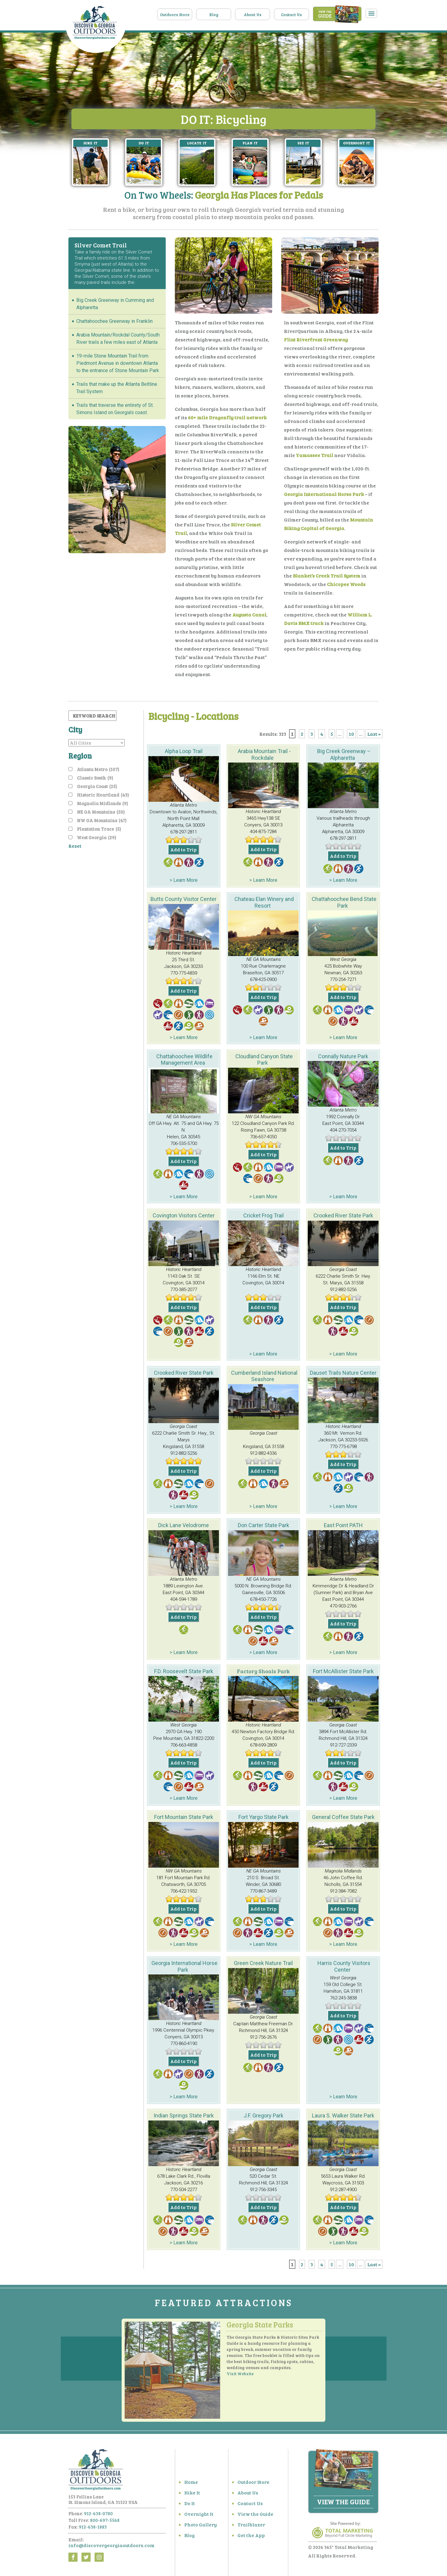 The image size is (447, 2576). I want to click on Trails that make up the Atlanta Beltline Trail System, so click(116, 387).